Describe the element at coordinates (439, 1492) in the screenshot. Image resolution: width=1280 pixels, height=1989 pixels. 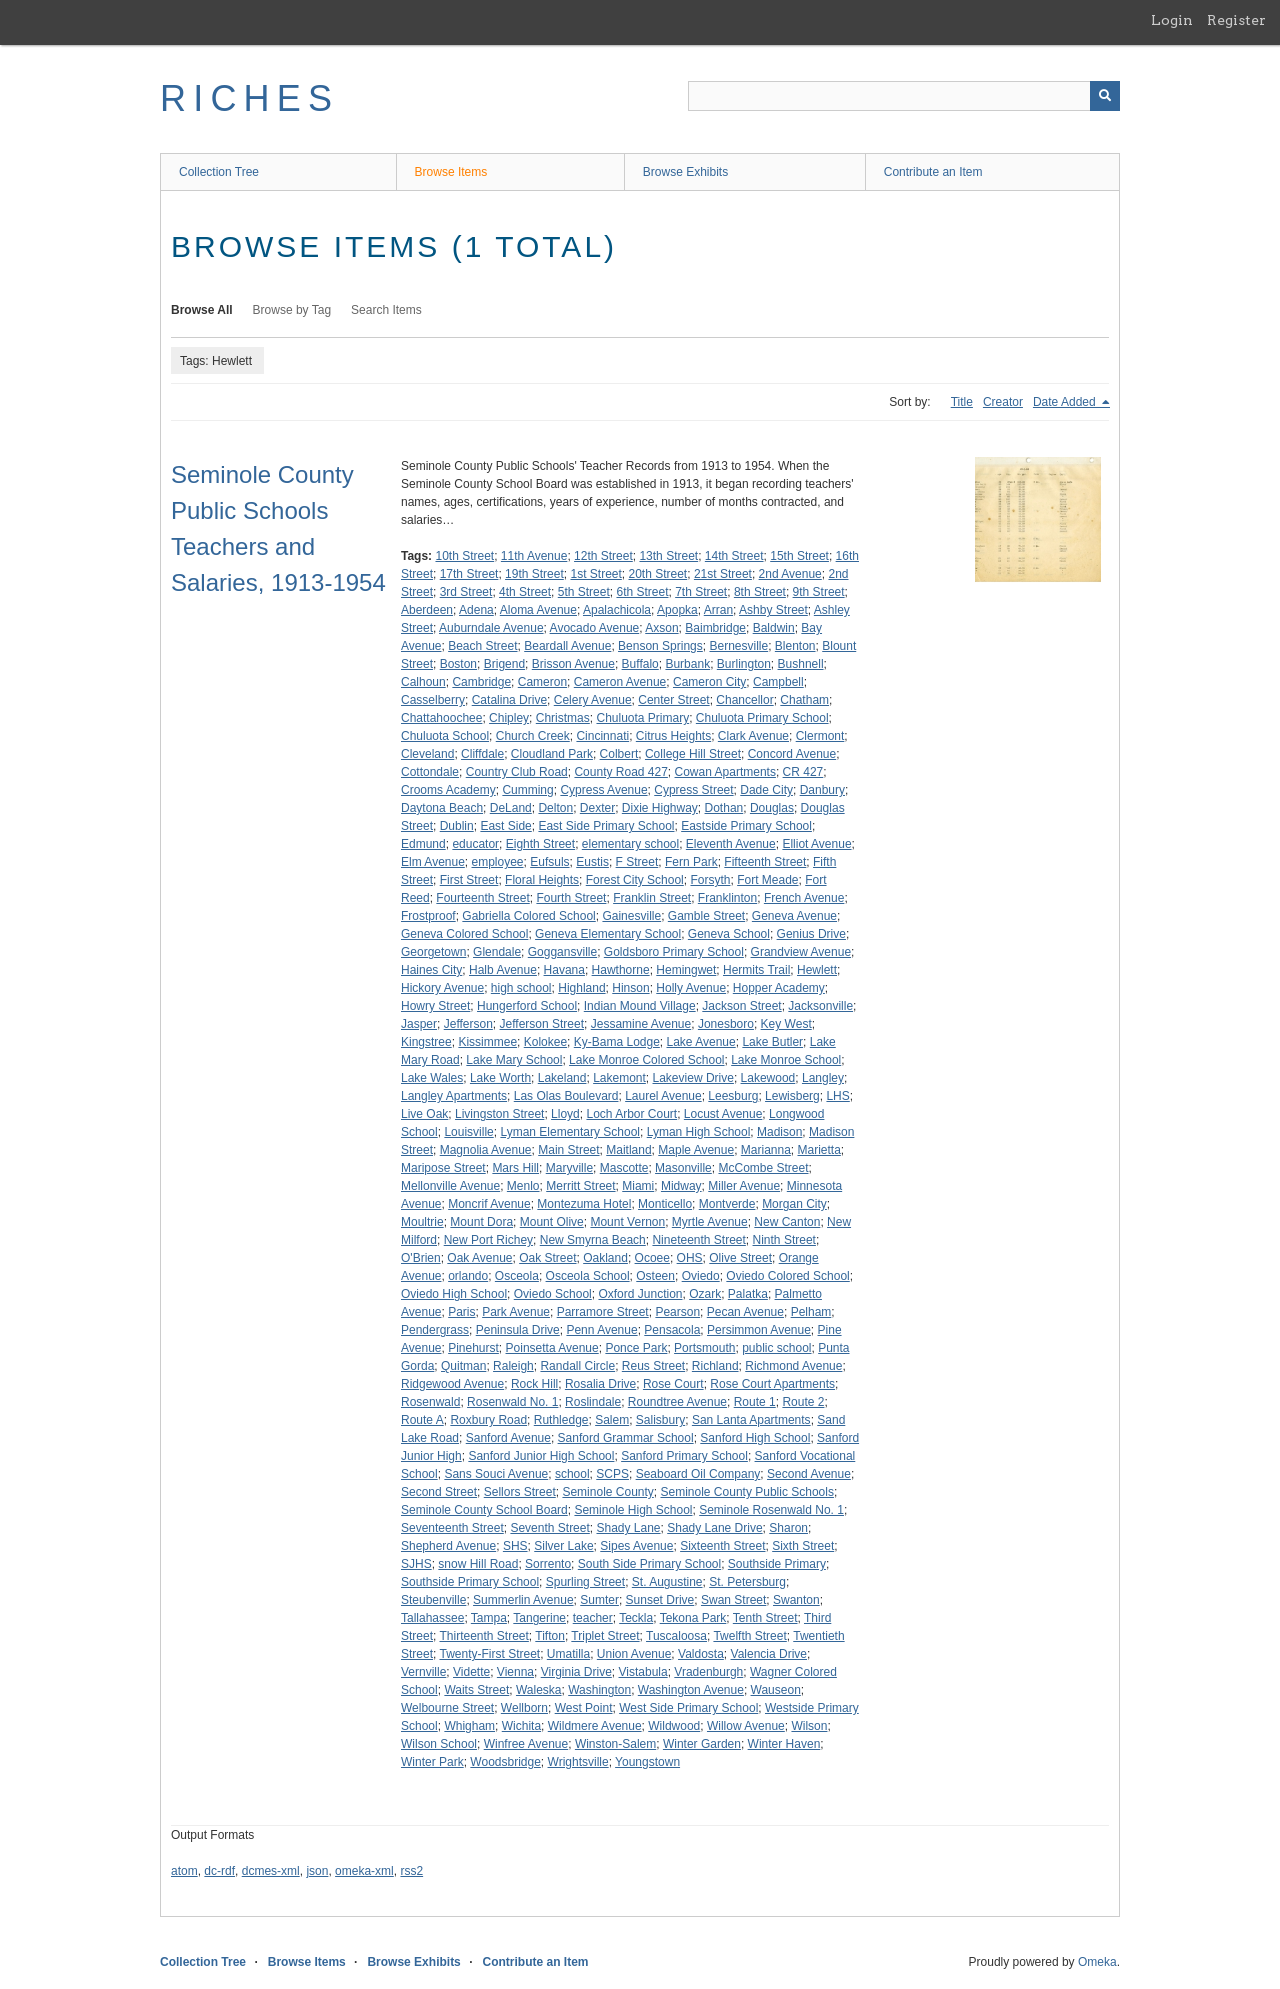
I see `Second Street` at that location.